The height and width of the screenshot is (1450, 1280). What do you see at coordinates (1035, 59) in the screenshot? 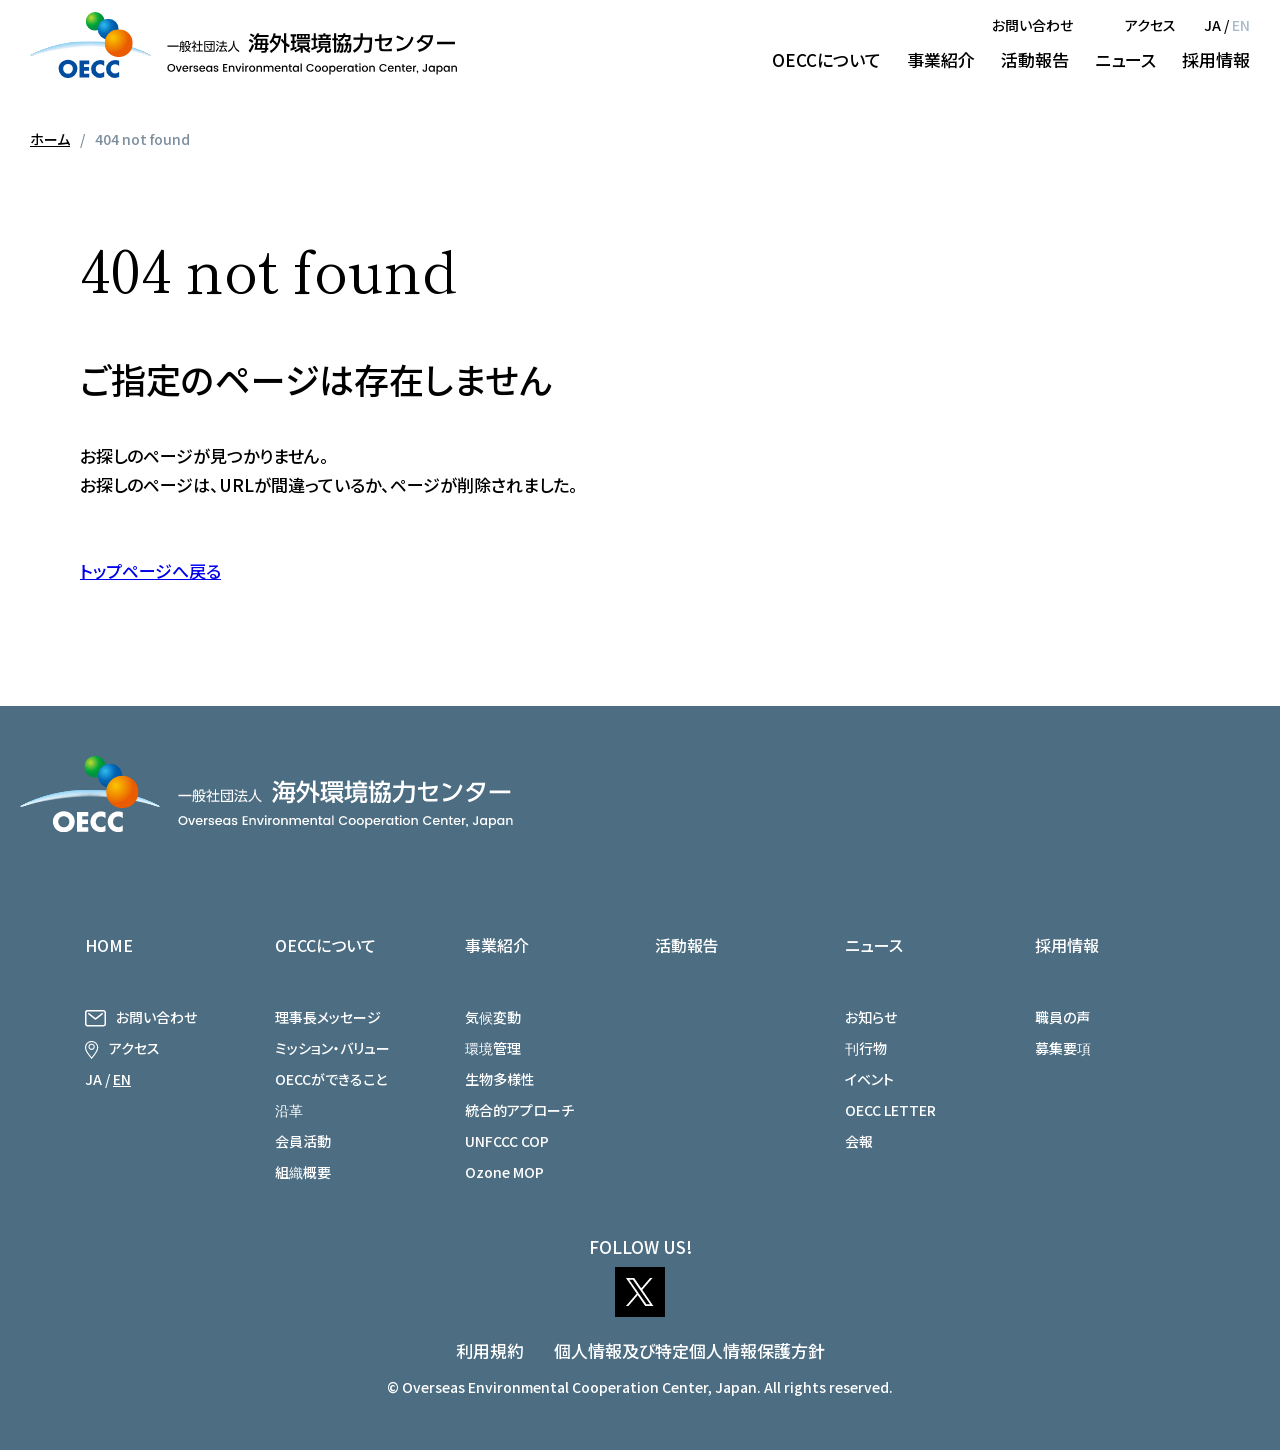
I see `活動報告` at bounding box center [1035, 59].